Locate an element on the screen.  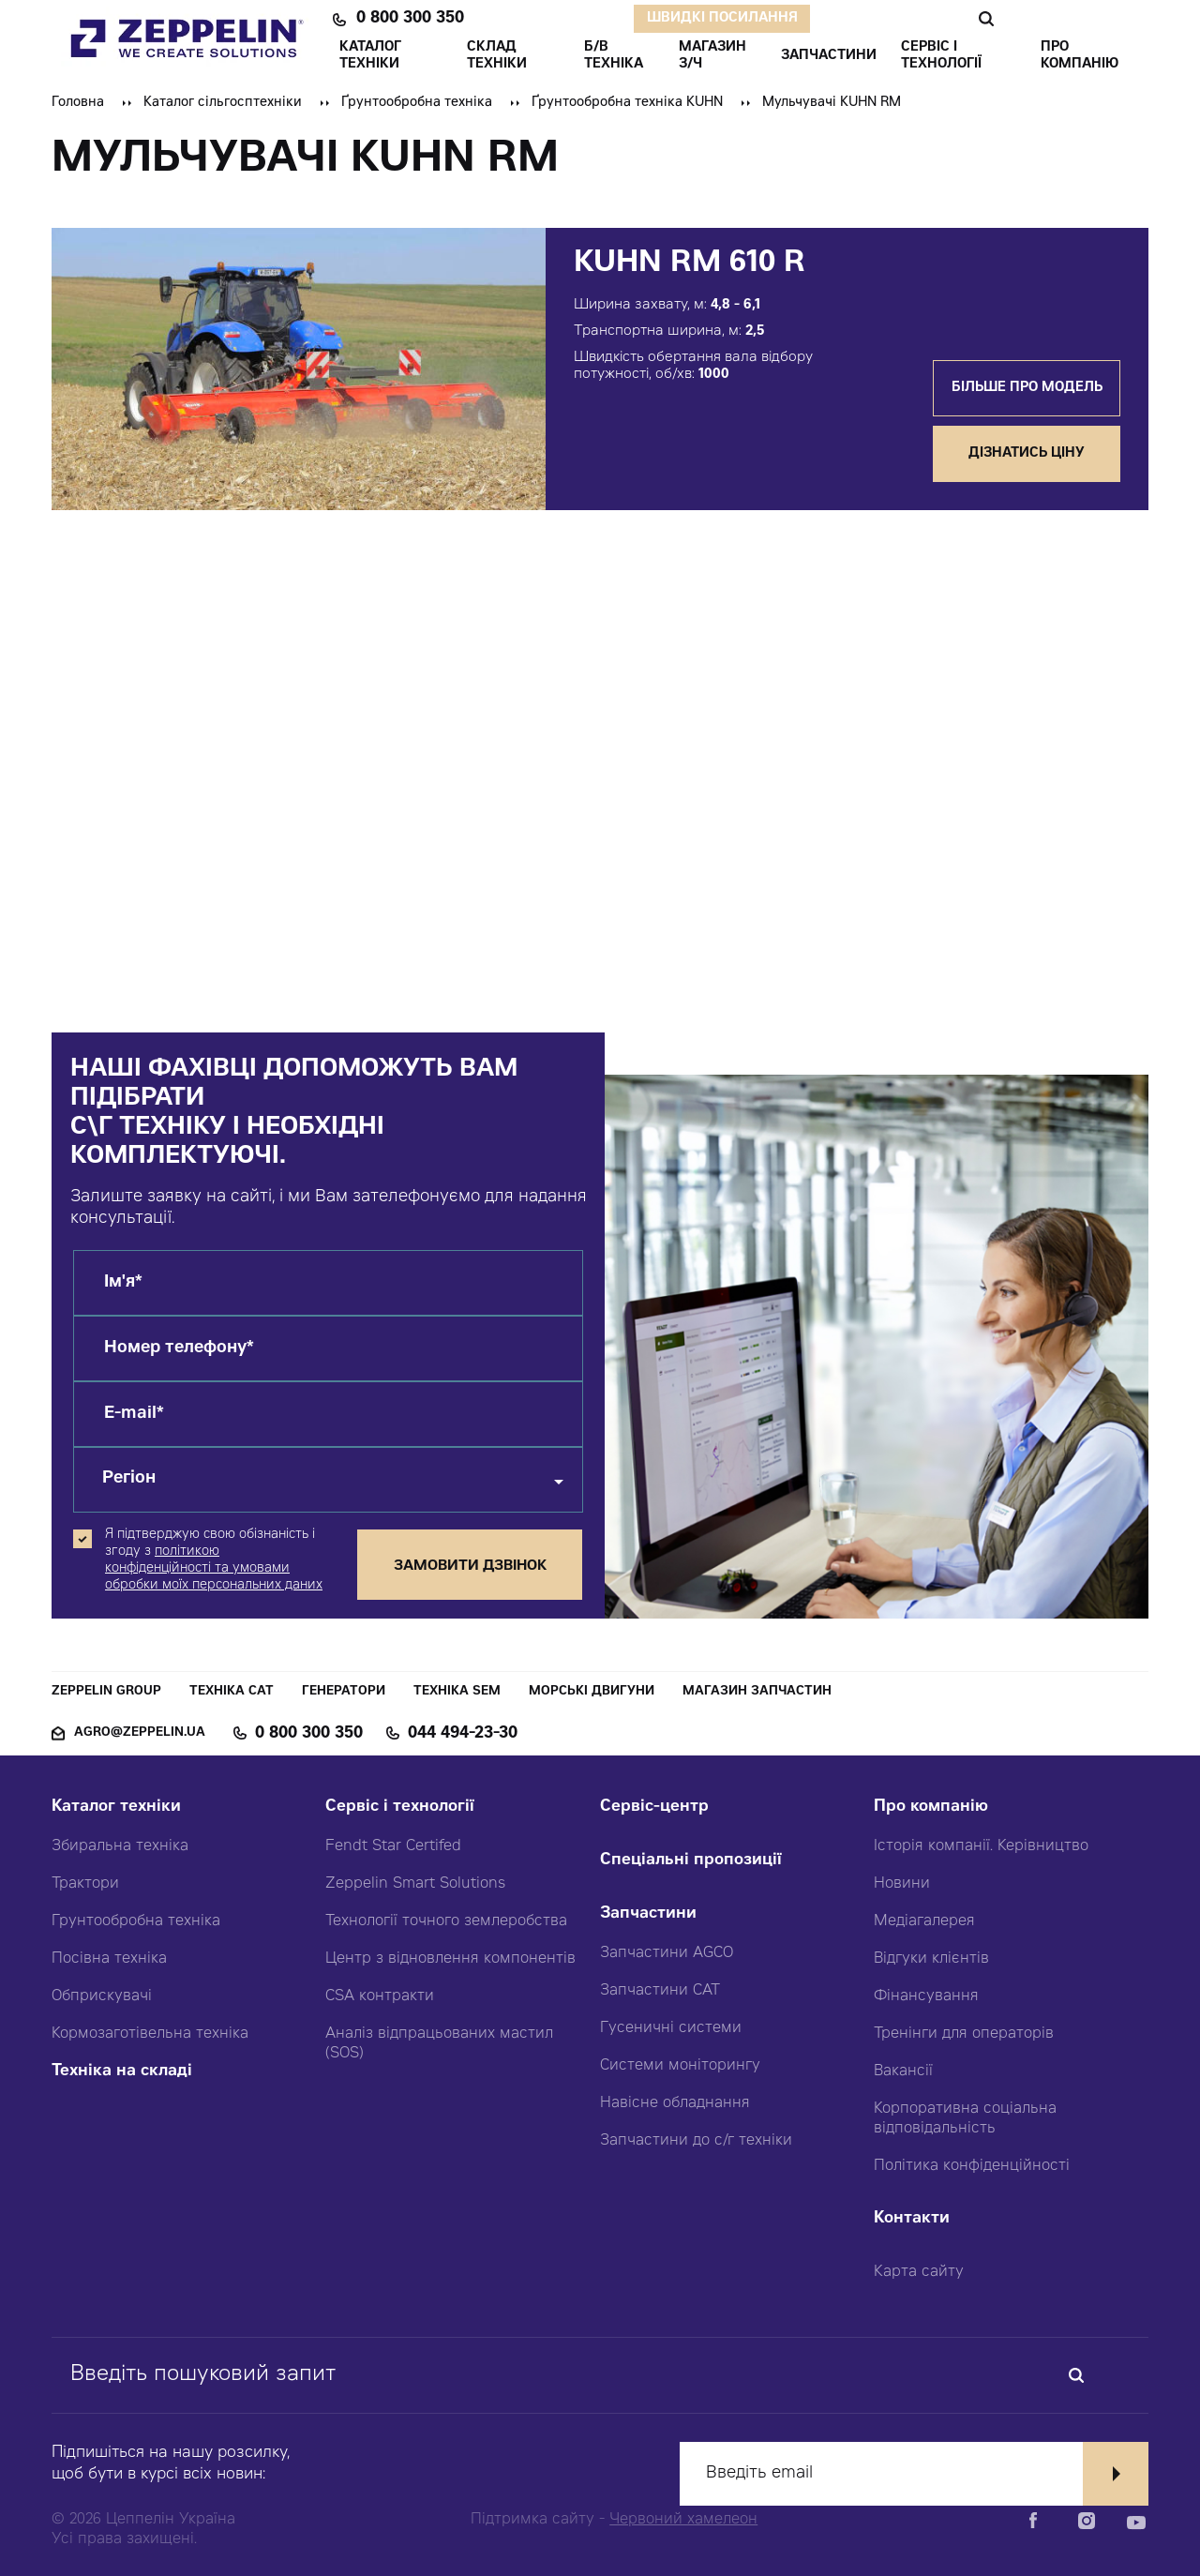
Запчастини AGCO is located at coordinates (666, 1953).